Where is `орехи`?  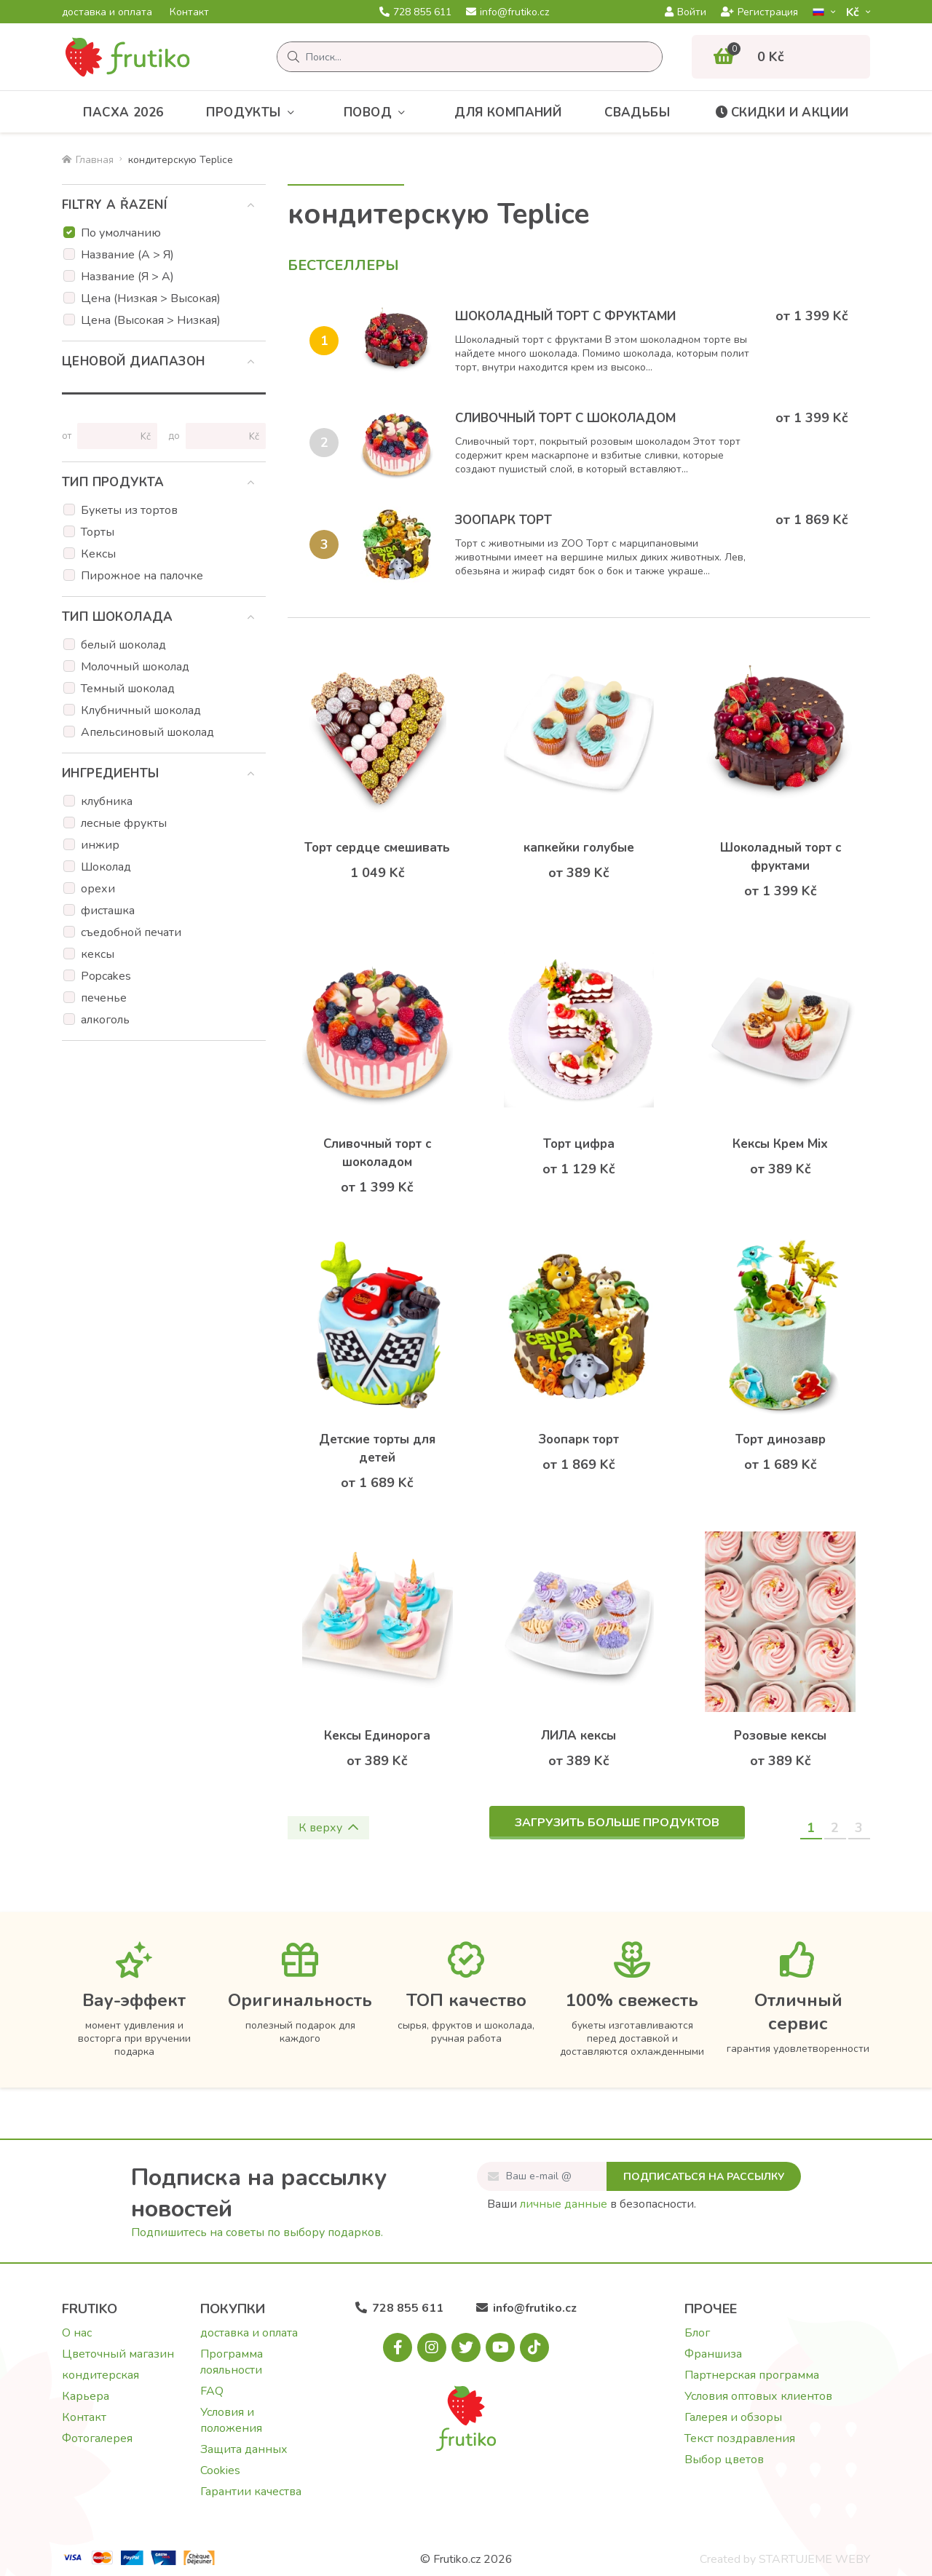 орехи is located at coordinates (98, 889).